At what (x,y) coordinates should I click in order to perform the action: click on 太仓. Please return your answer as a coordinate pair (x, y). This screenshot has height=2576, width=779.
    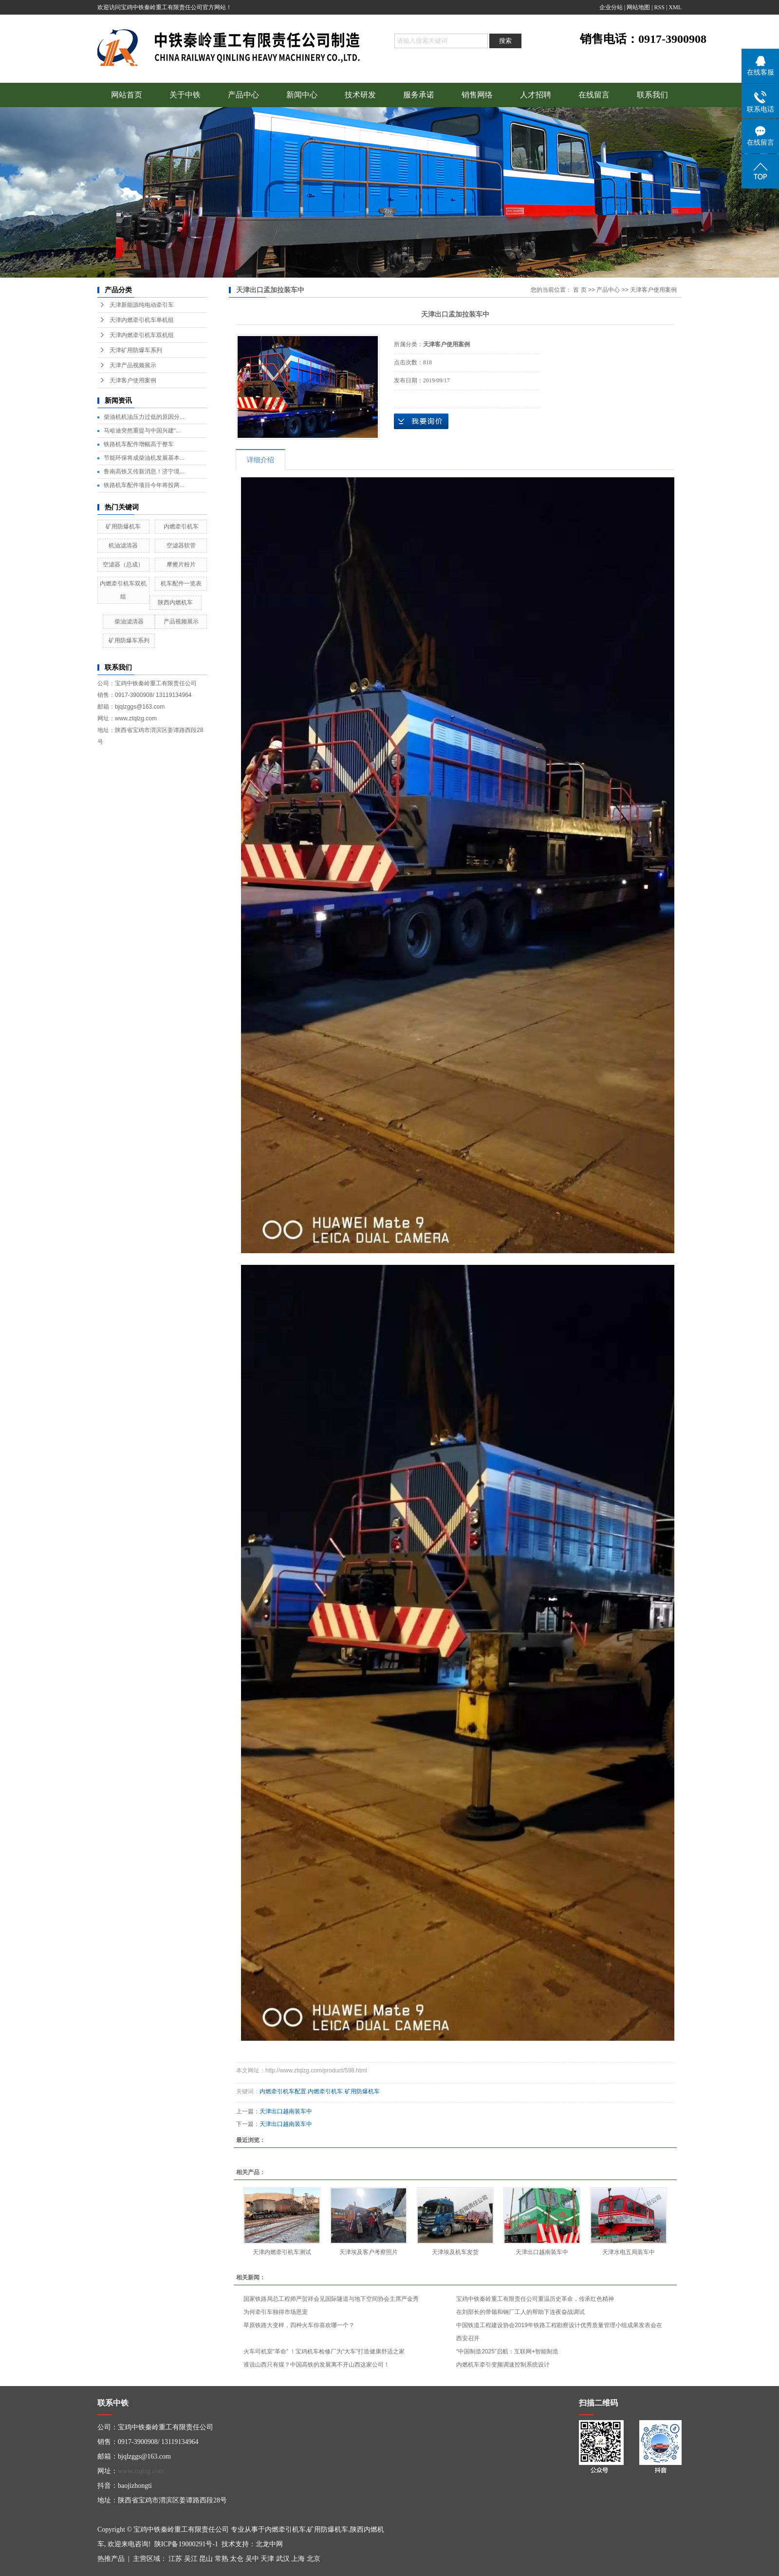
    Looking at the image, I should click on (236, 2558).